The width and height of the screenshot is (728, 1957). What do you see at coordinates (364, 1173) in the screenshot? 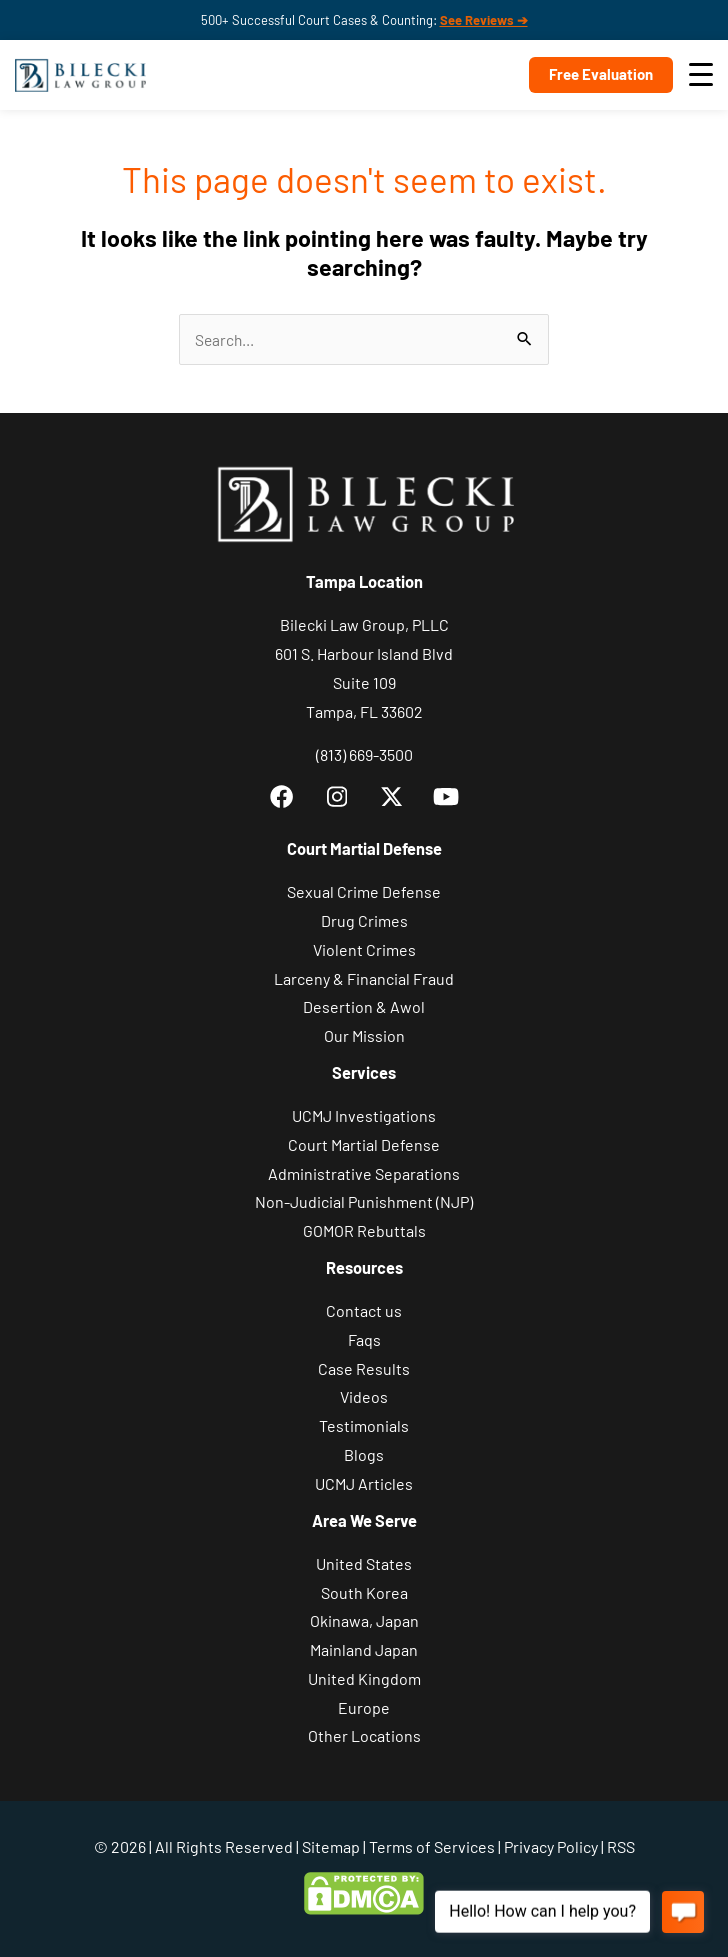
I see `Administrative Separations` at bounding box center [364, 1173].